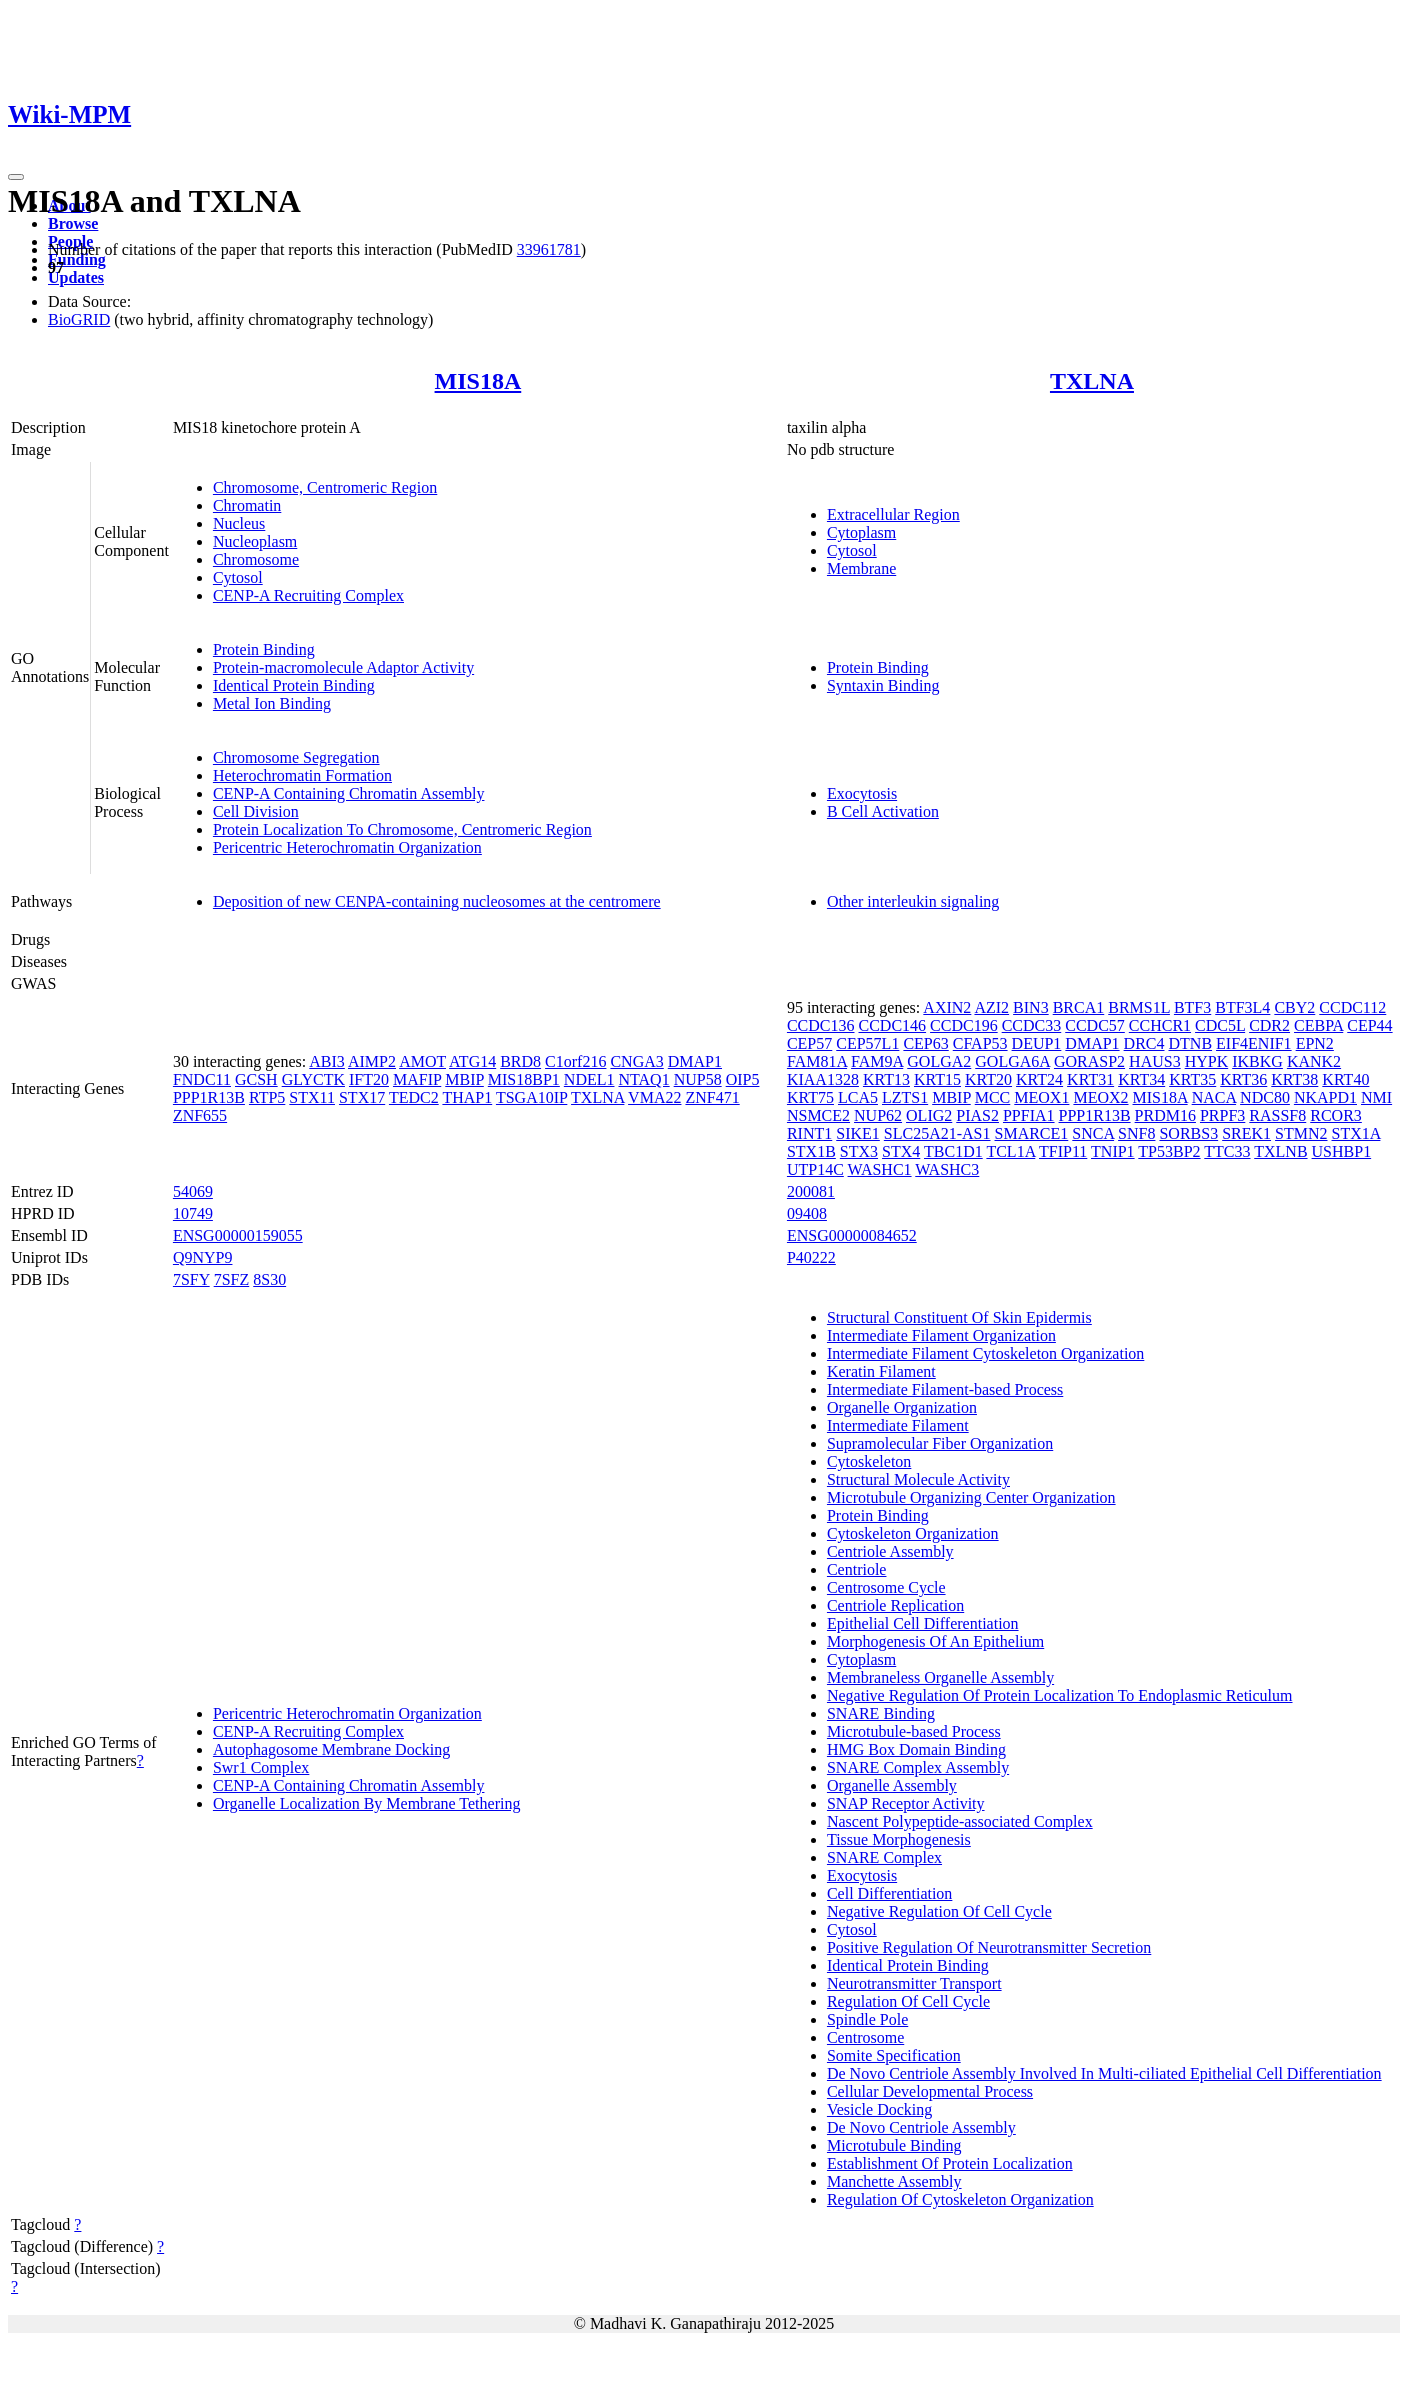 This screenshot has width=1408, height=2397. I want to click on SNF8, so click(1136, 1133).